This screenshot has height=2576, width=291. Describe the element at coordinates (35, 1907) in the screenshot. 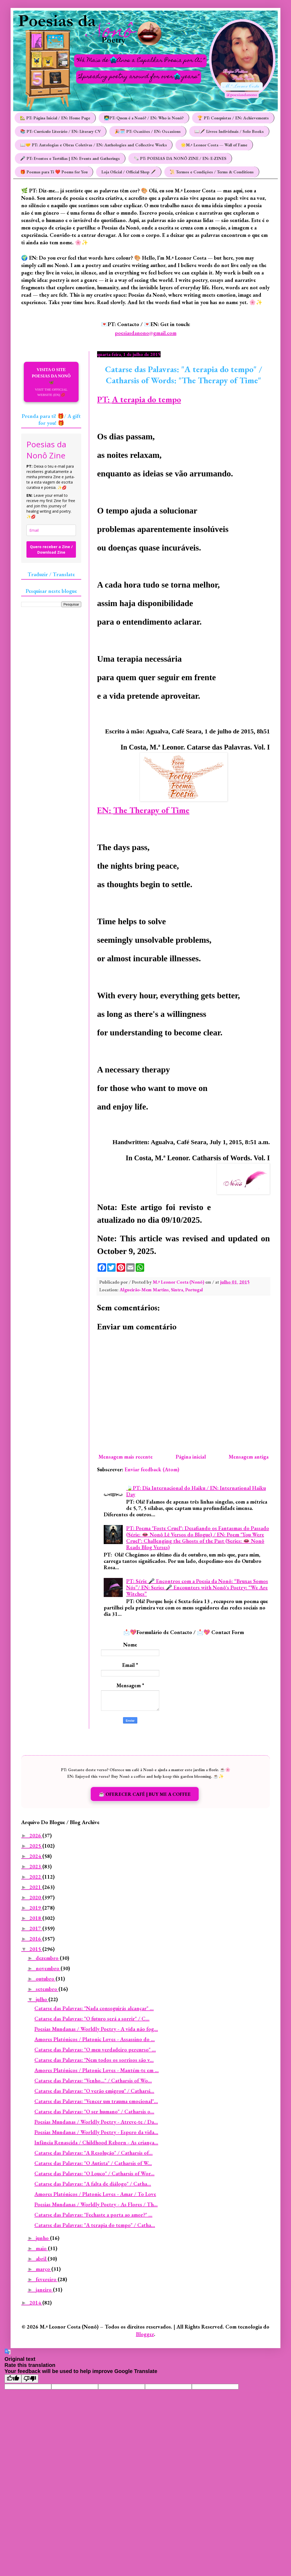

I see `2019` at that location.